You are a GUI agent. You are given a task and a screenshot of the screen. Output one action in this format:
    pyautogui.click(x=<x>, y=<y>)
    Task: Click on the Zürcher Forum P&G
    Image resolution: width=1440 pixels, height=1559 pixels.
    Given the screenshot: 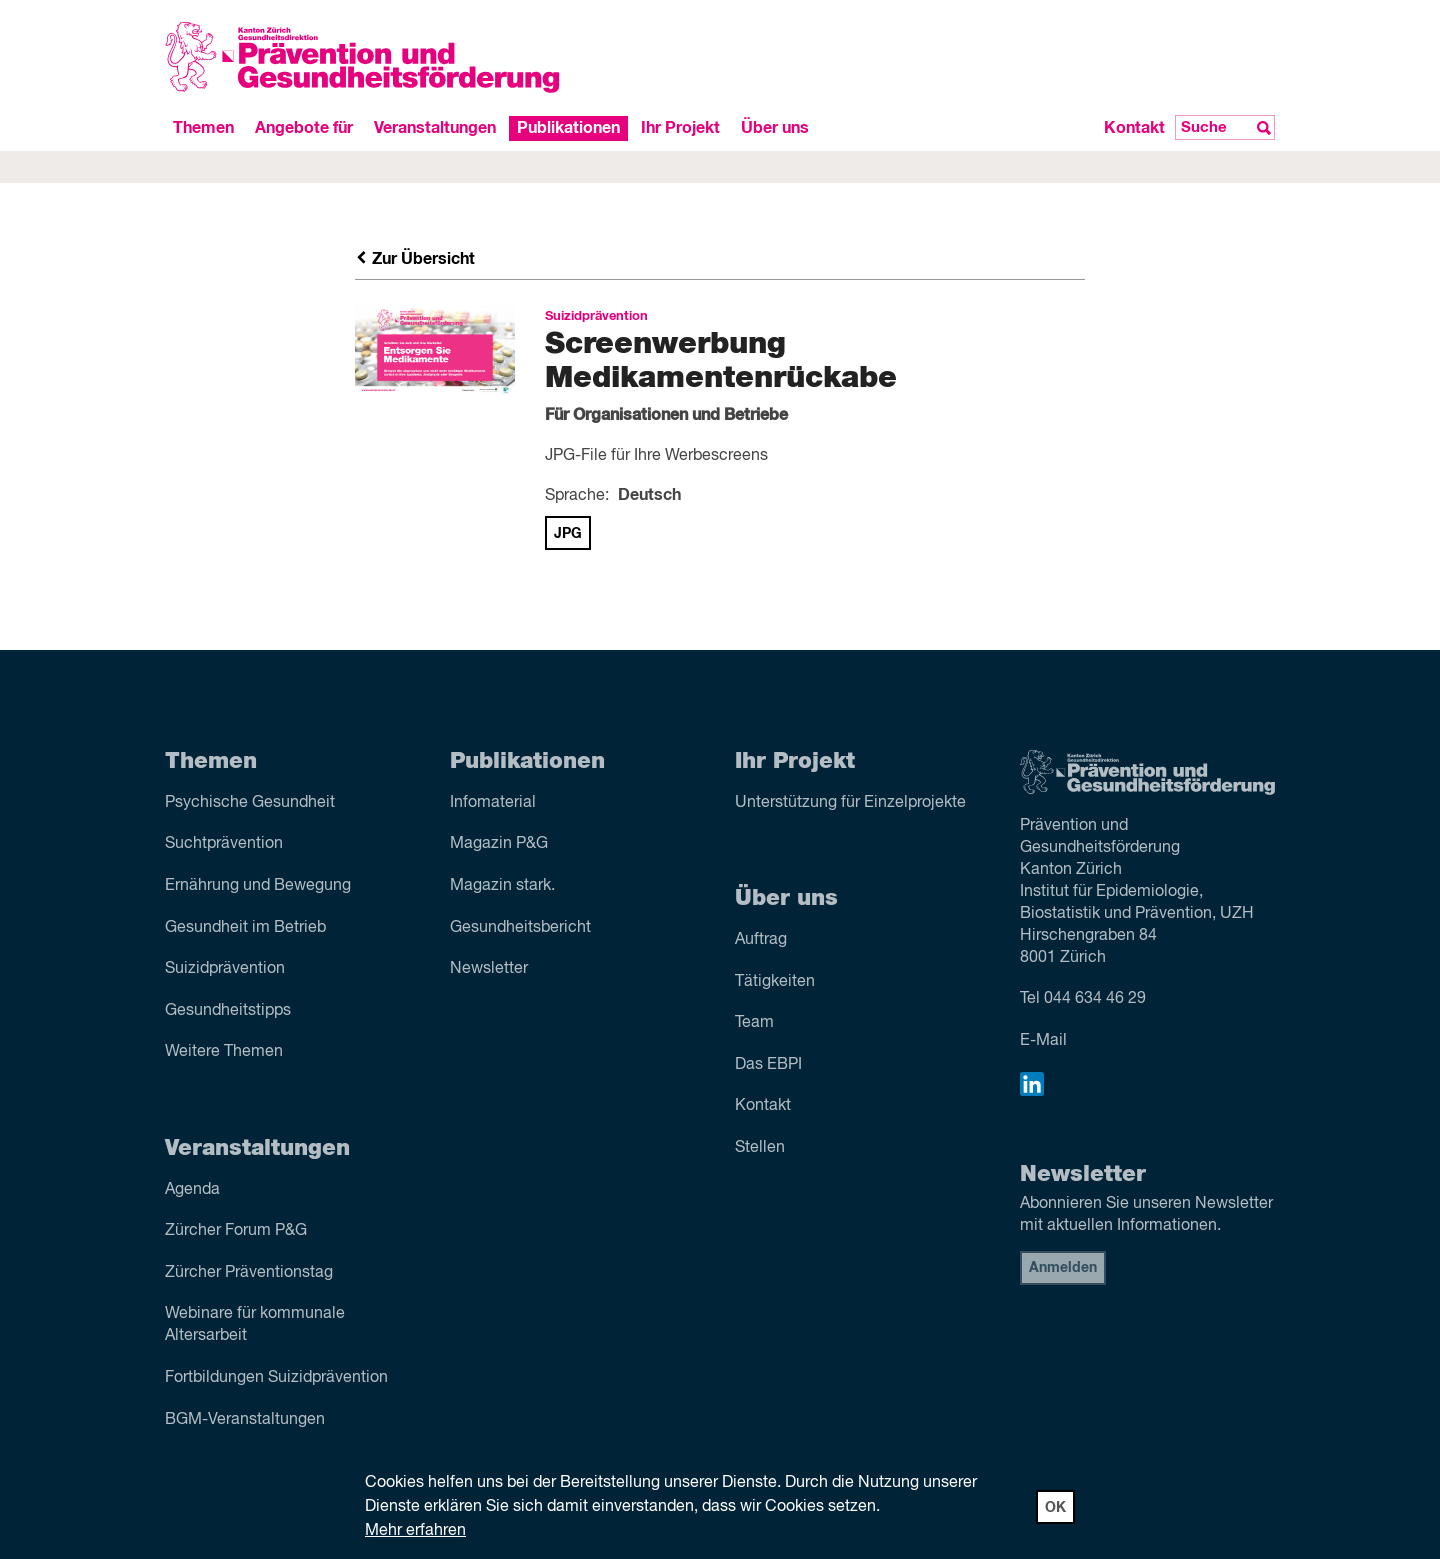 What is the action you would take?
    pyautogui.click(x=236, y=1231)
    